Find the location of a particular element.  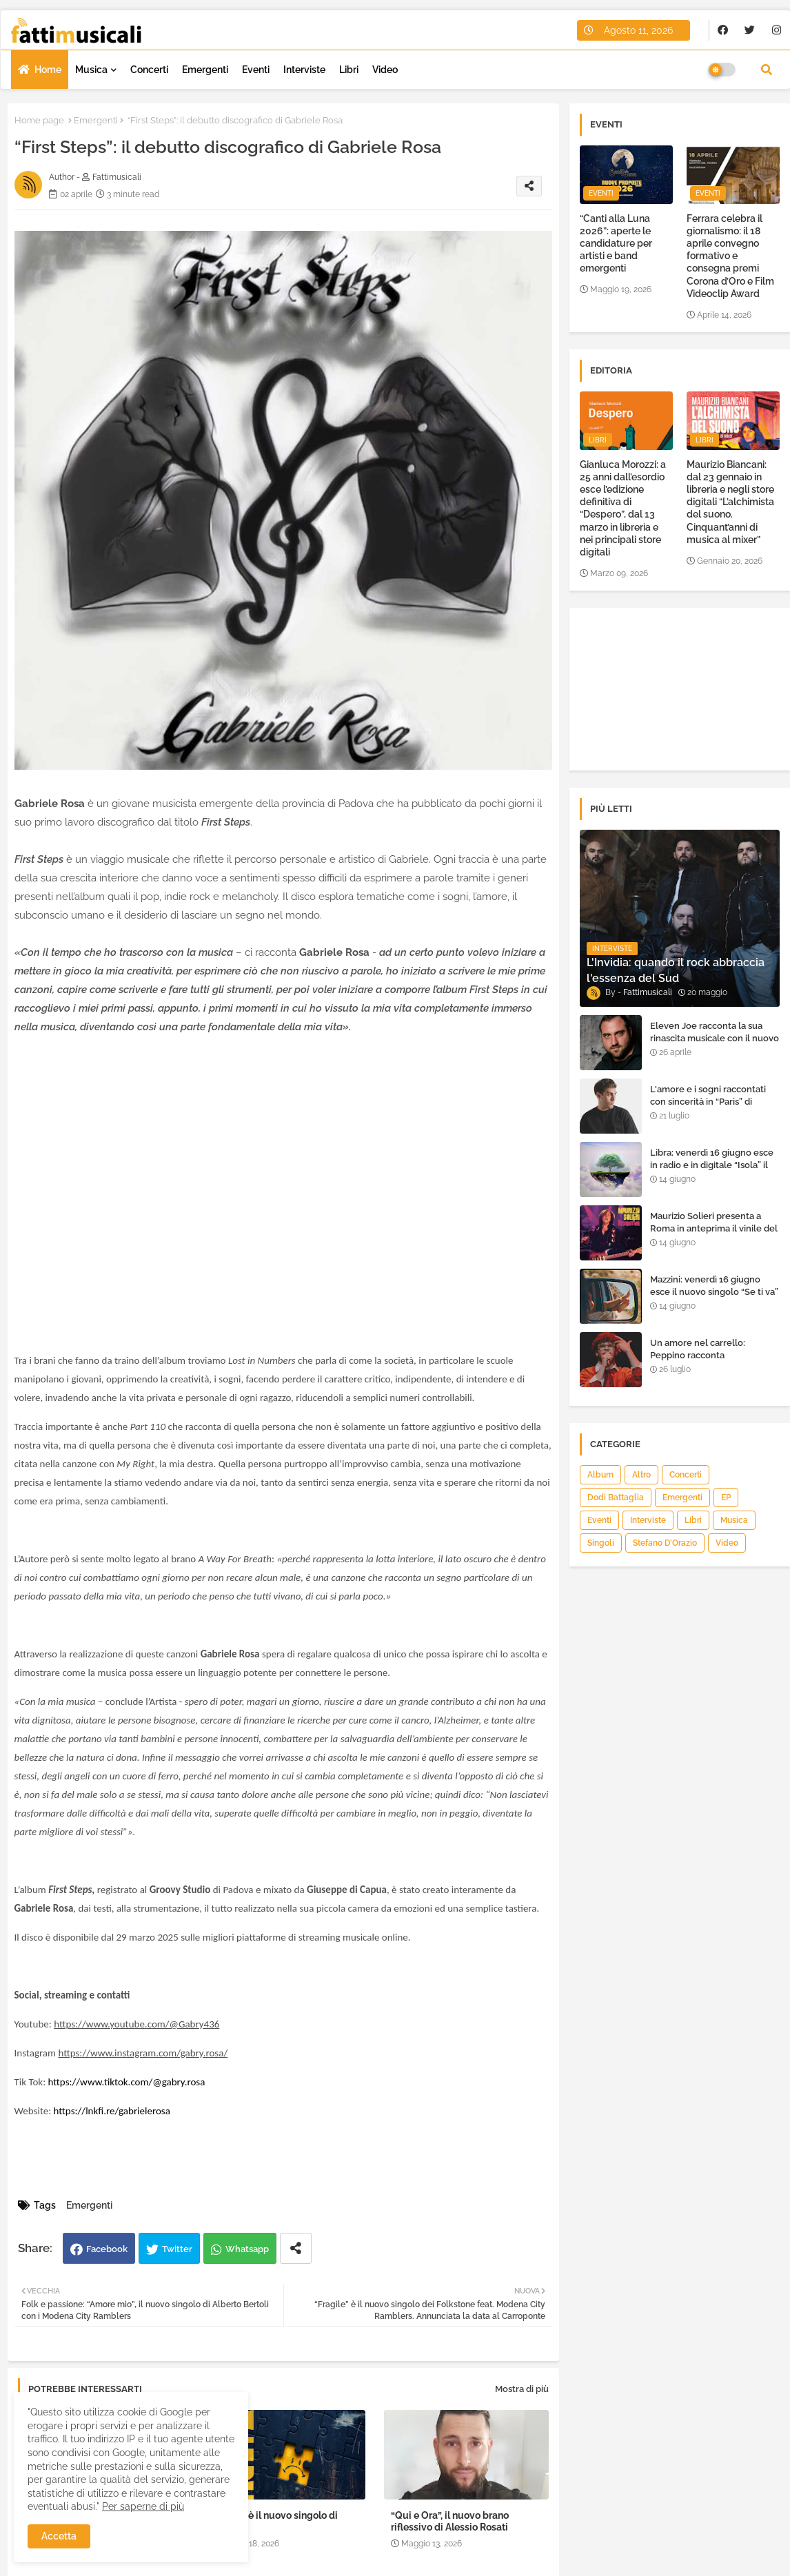

Mazzini: venerdì 16 giugno esce il nuovo singolo “Se ti va” is located at coordinates (714, 1285).